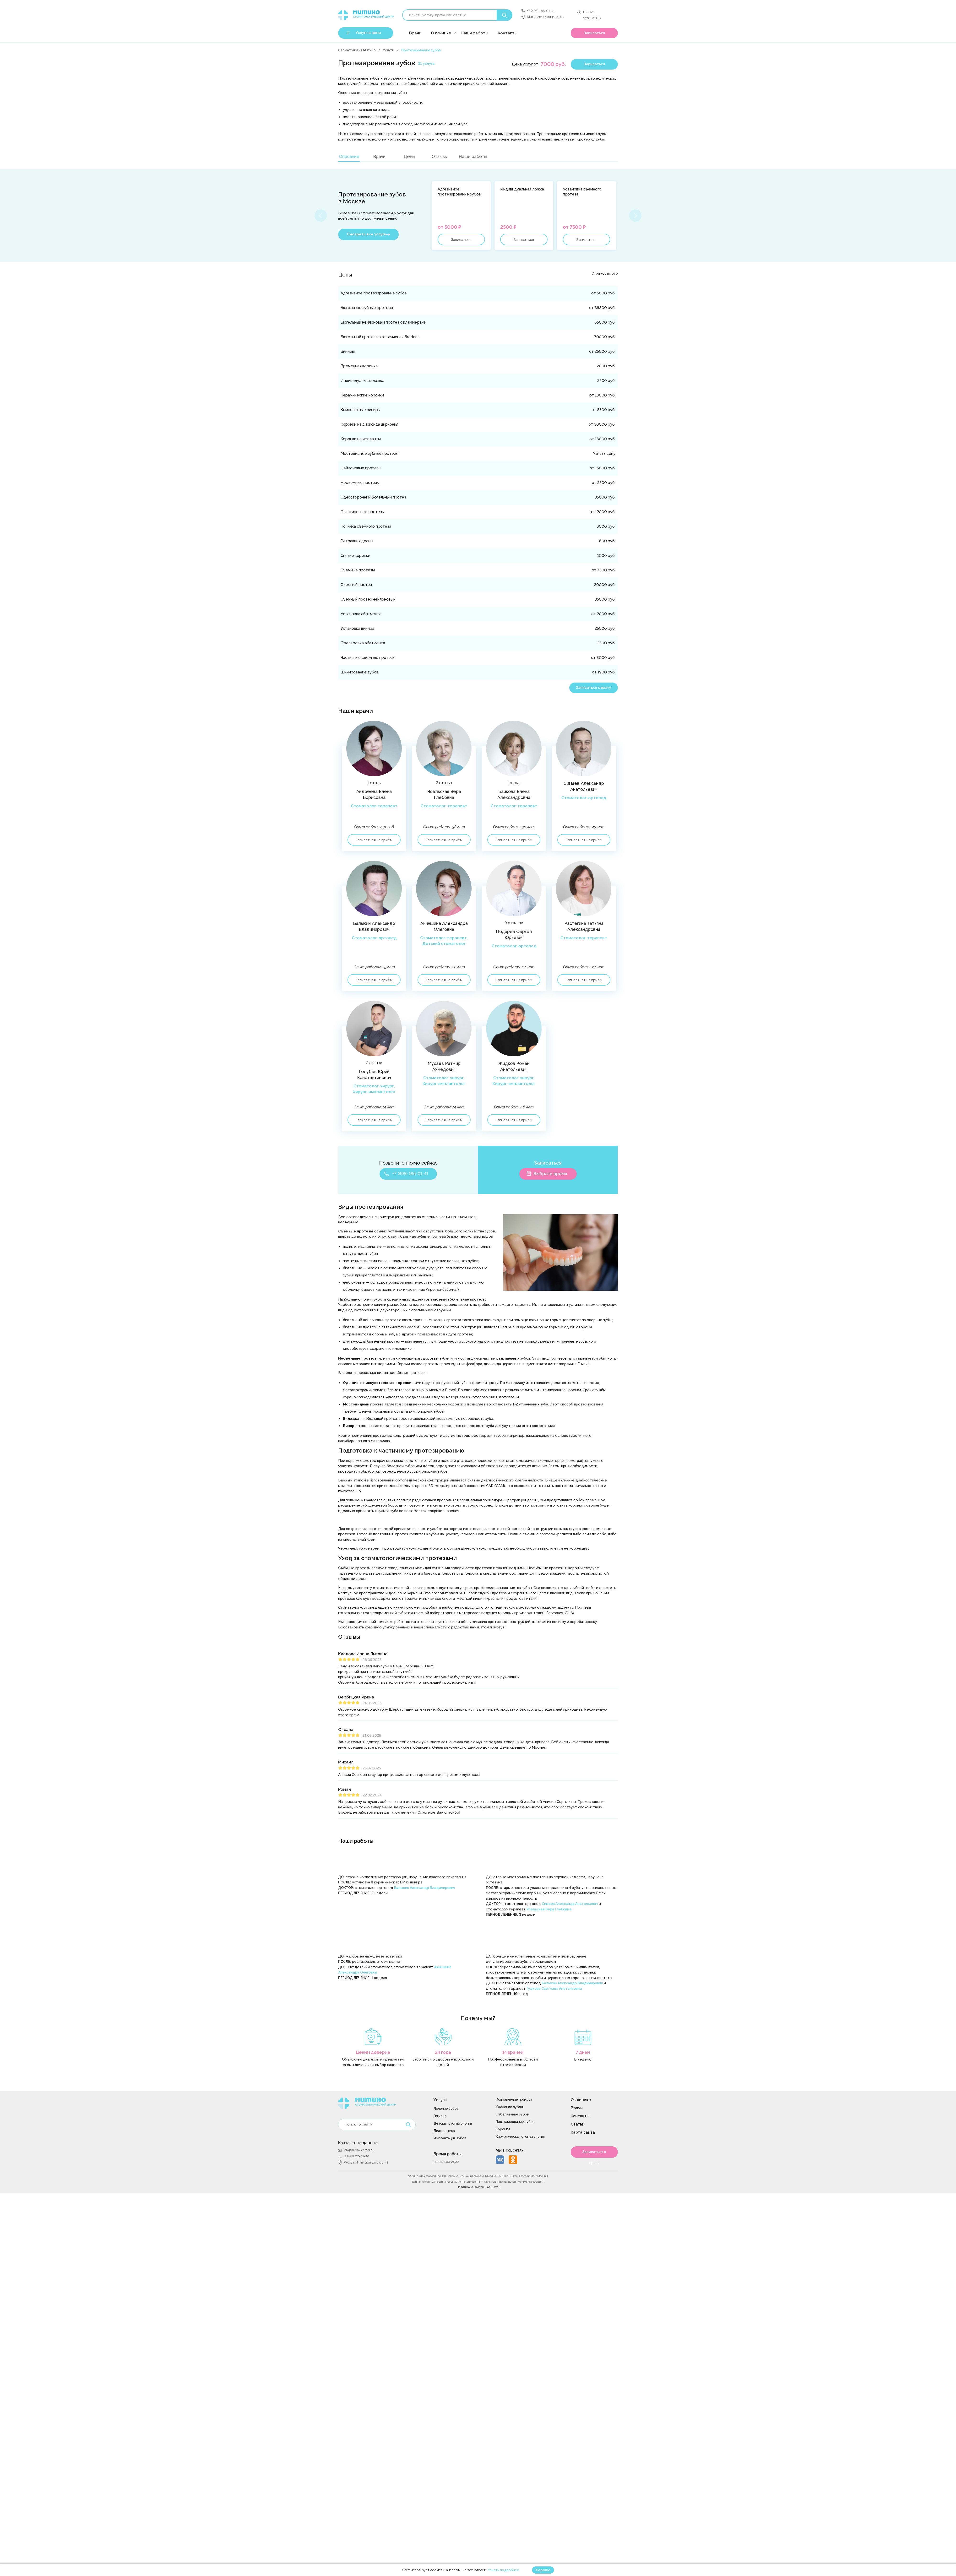 The width and height of the screenshot is (956, 2576). I want to click on Установка съемного протеза, so click(582, 191).